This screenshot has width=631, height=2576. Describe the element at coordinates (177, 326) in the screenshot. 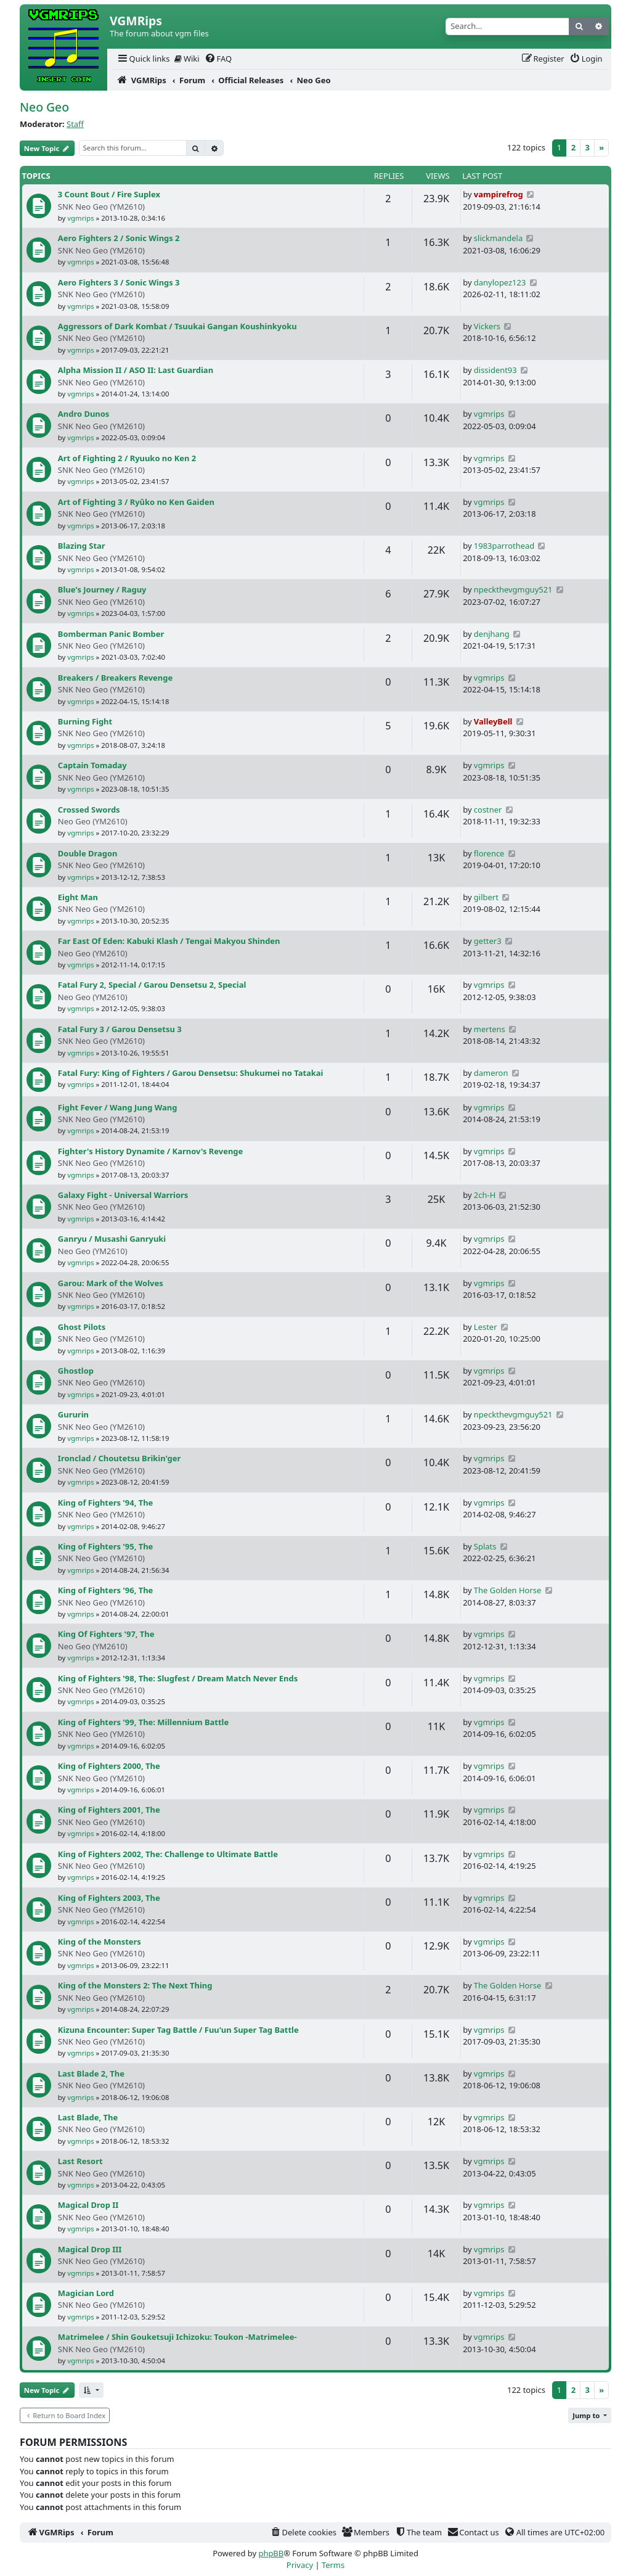

I see `Aggressors of Dark Kombat / Tsuukai Gangan Koushinkyoku` at that location.